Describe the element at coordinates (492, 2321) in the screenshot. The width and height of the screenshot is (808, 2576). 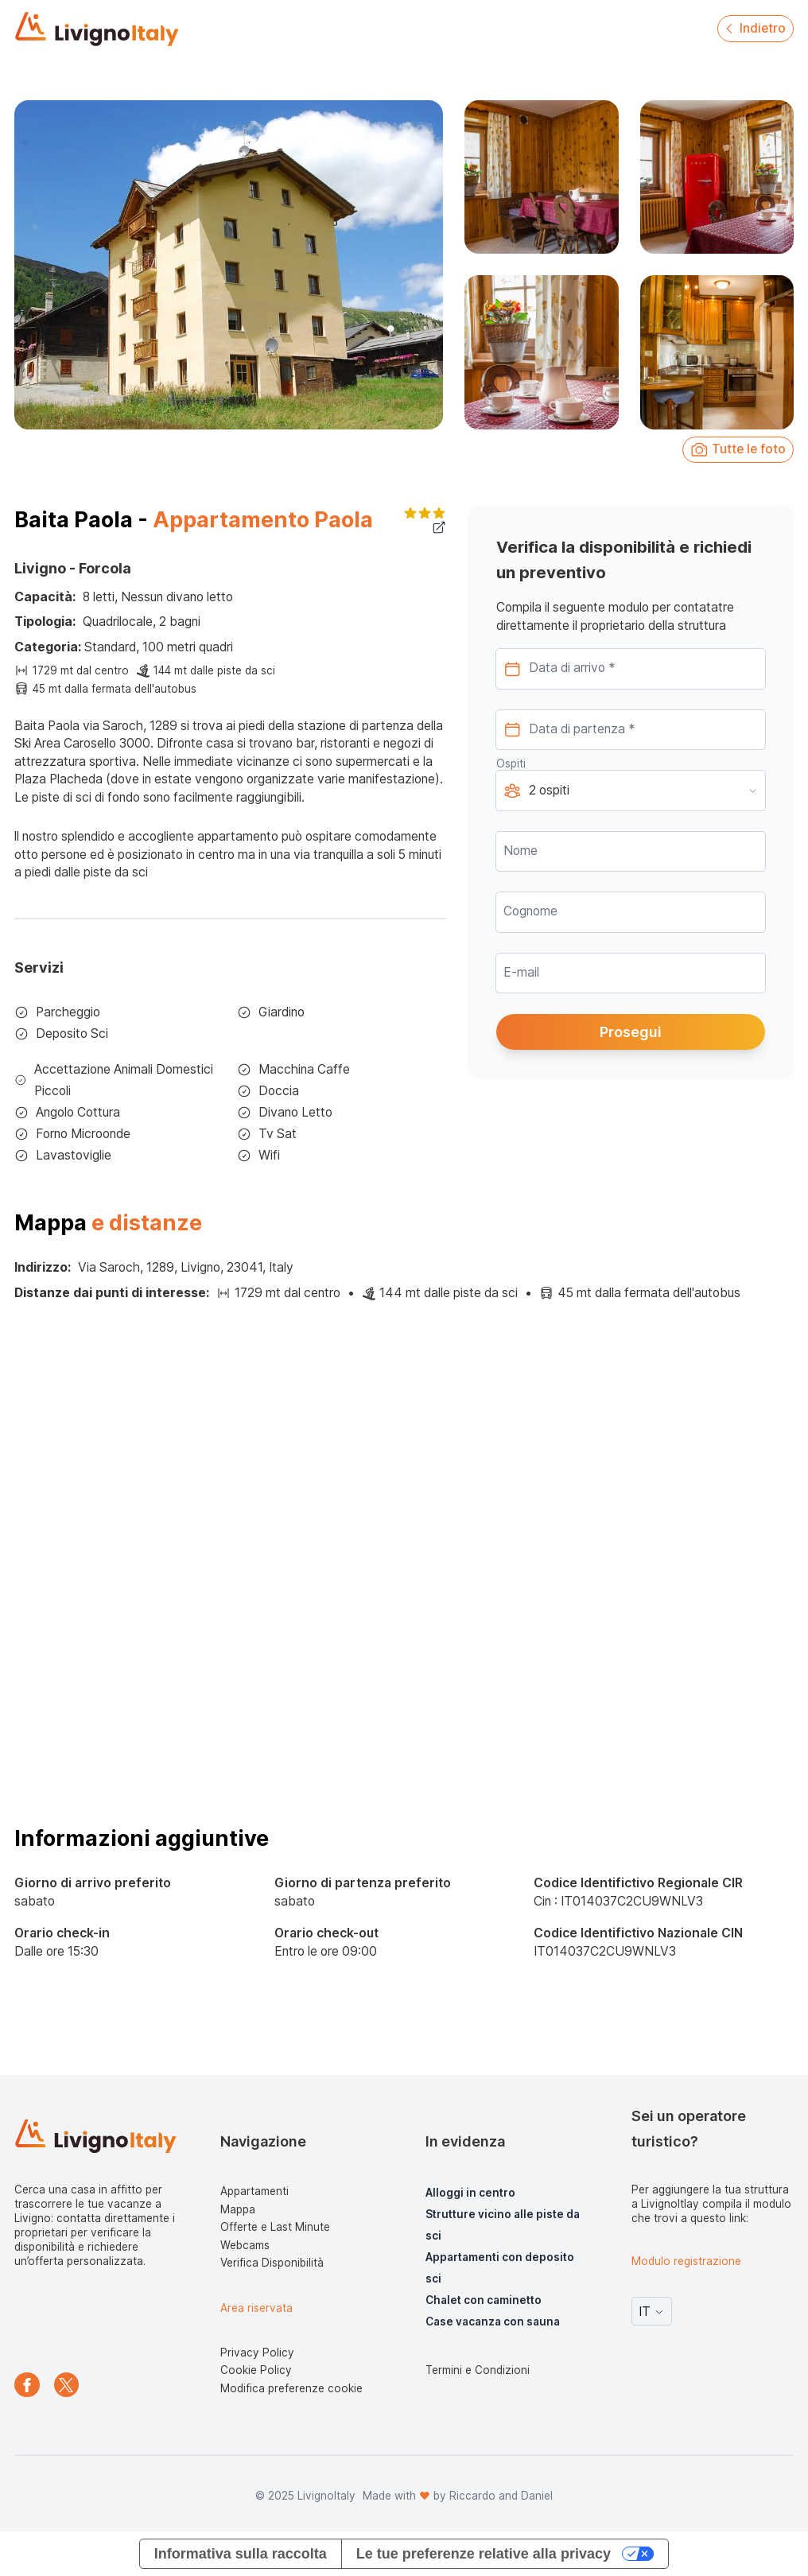
I see `Case vacanza con sauna` at that location.